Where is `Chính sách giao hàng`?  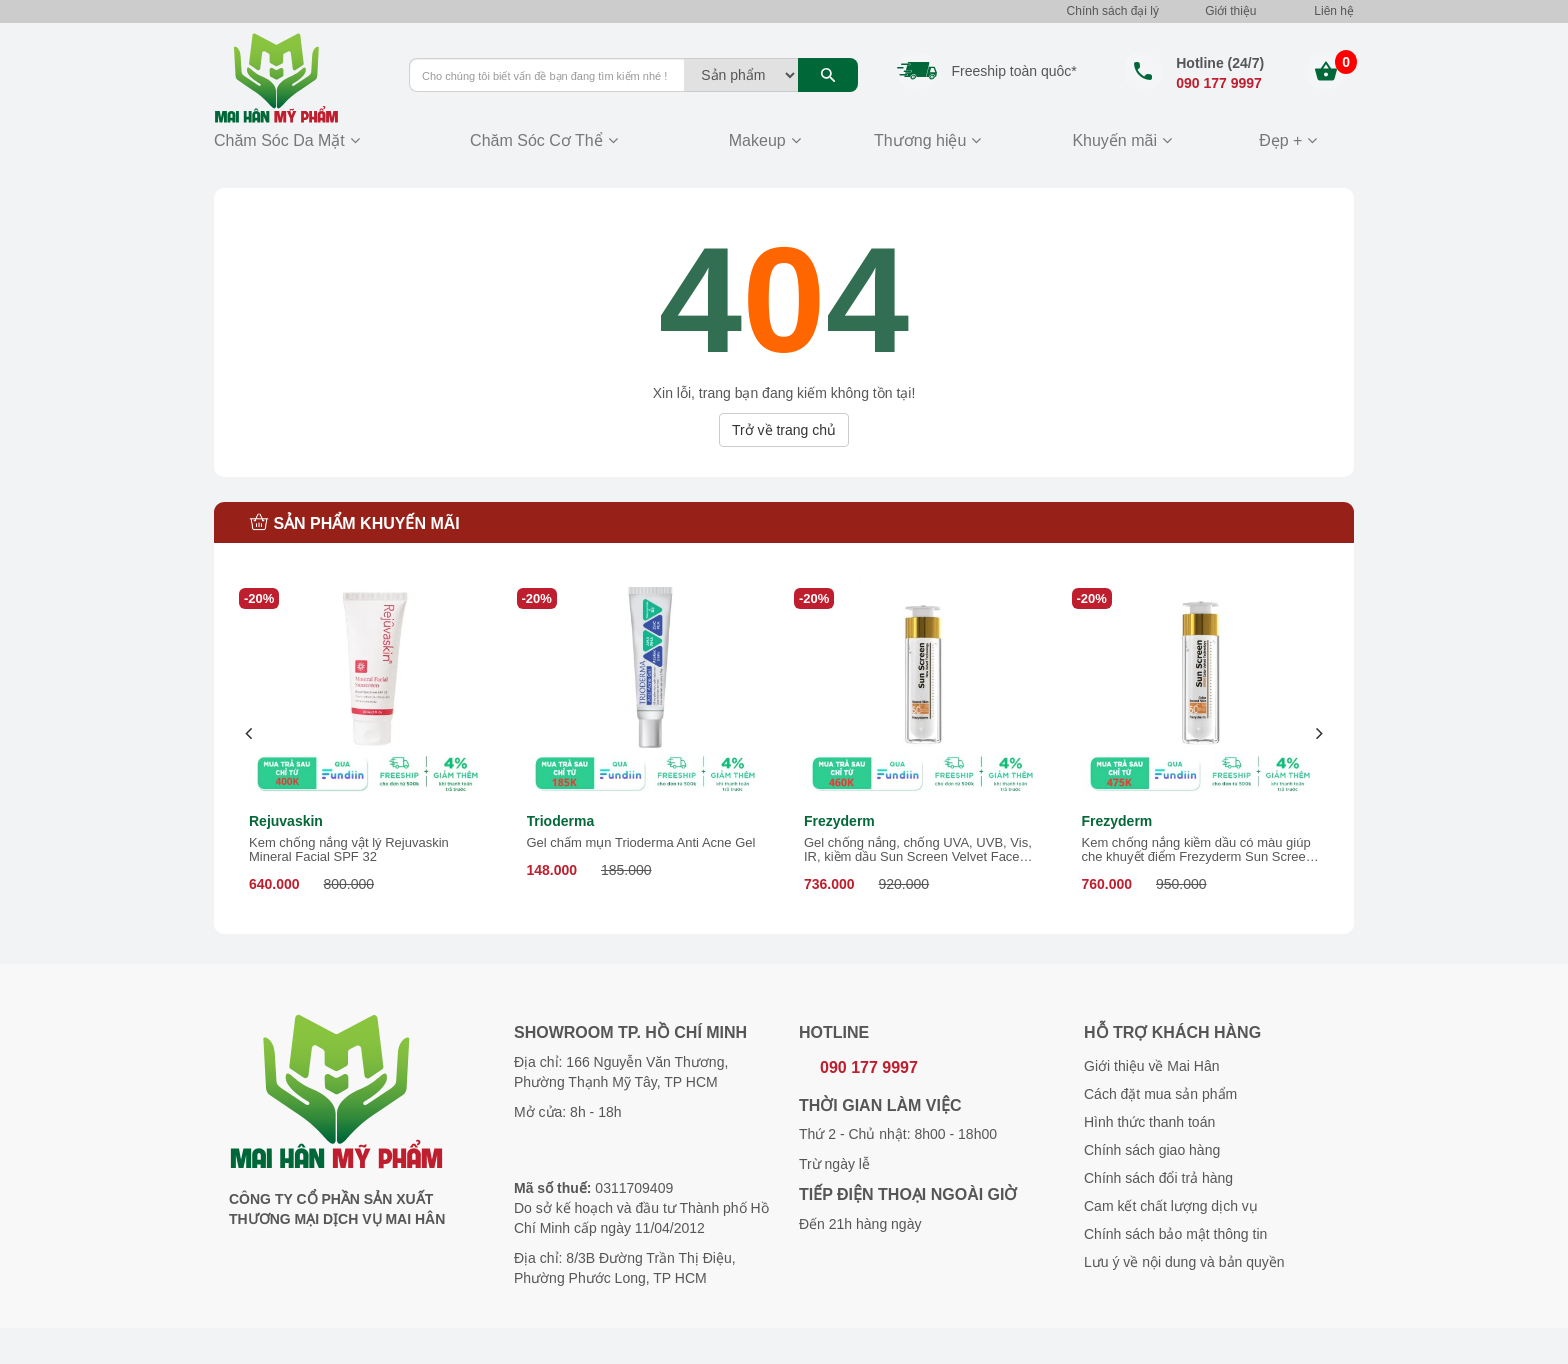
Chính sách giao hàng is located at coordinates (1152, 1150).